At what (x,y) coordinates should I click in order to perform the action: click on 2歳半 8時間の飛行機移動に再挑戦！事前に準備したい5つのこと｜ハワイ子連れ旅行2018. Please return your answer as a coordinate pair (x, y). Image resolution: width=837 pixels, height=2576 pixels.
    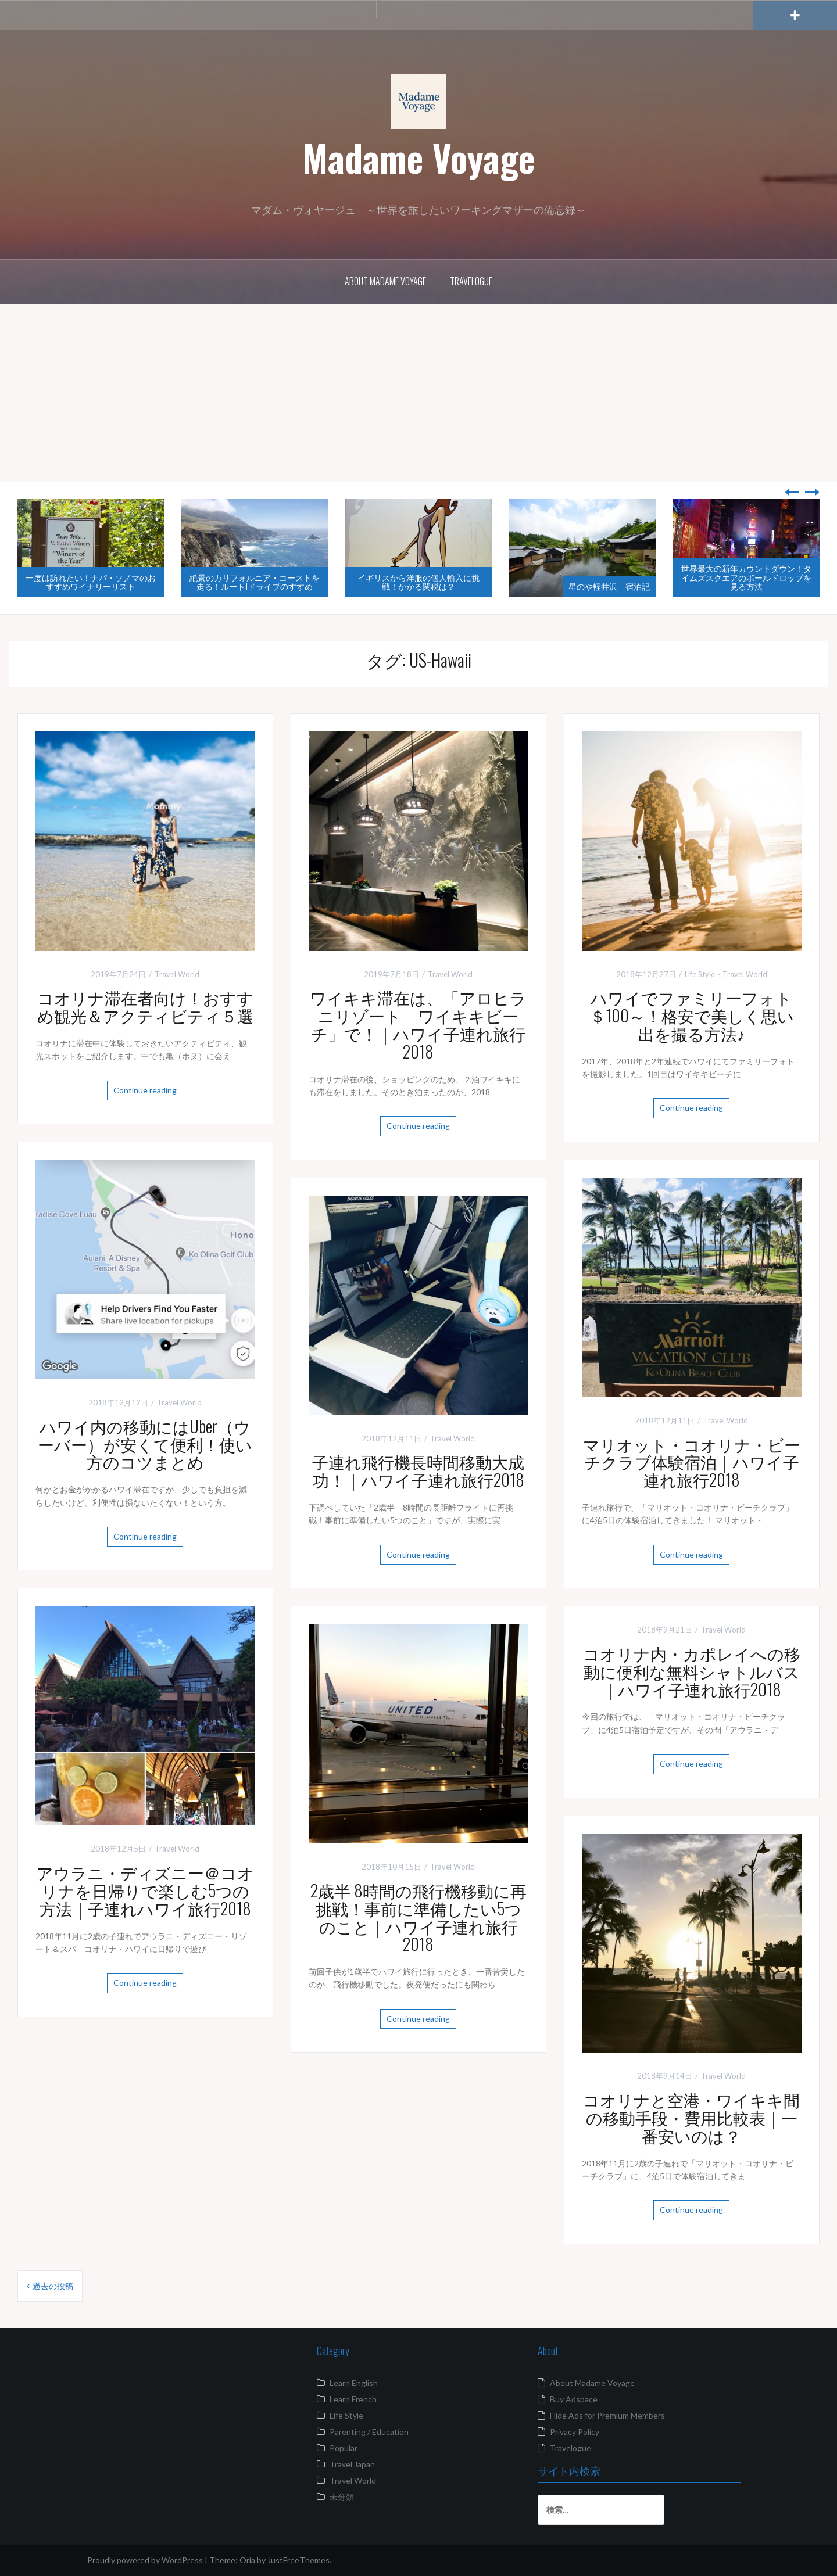
    Looking at the image, I should click on (418, 1917).